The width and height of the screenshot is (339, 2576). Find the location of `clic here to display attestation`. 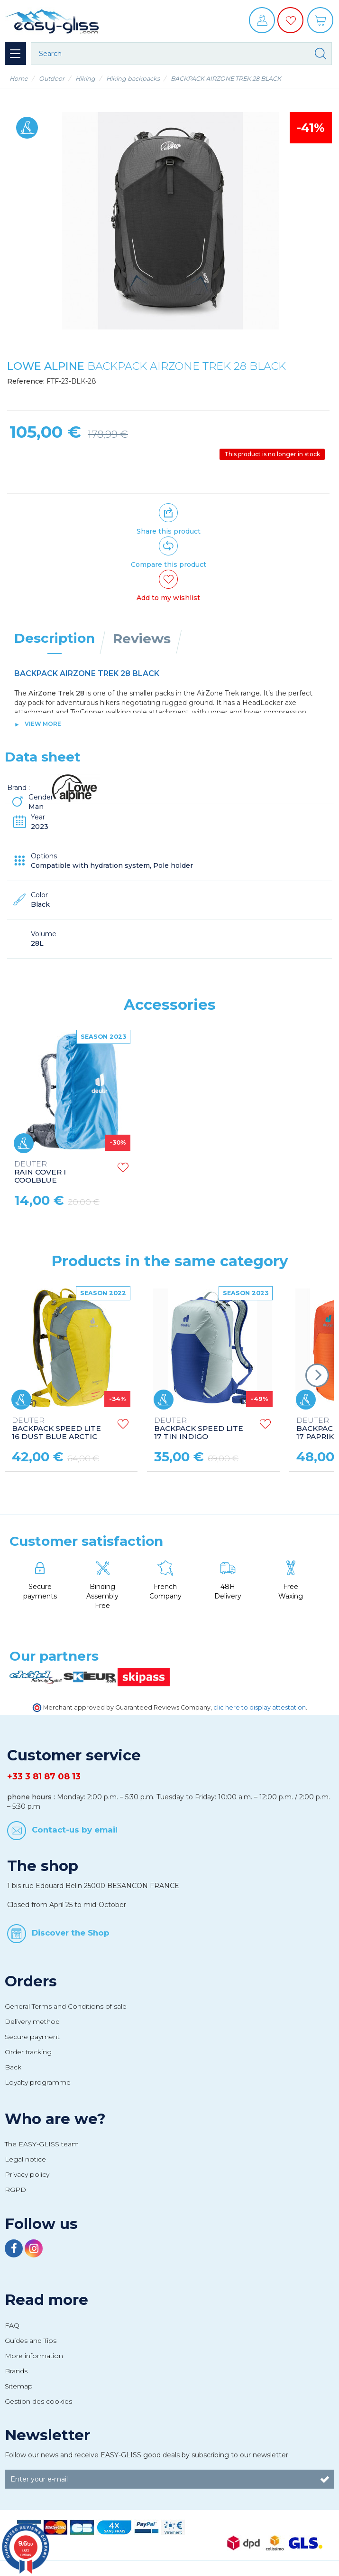

clic here to display attestation is located at coordinates (259, 1707).